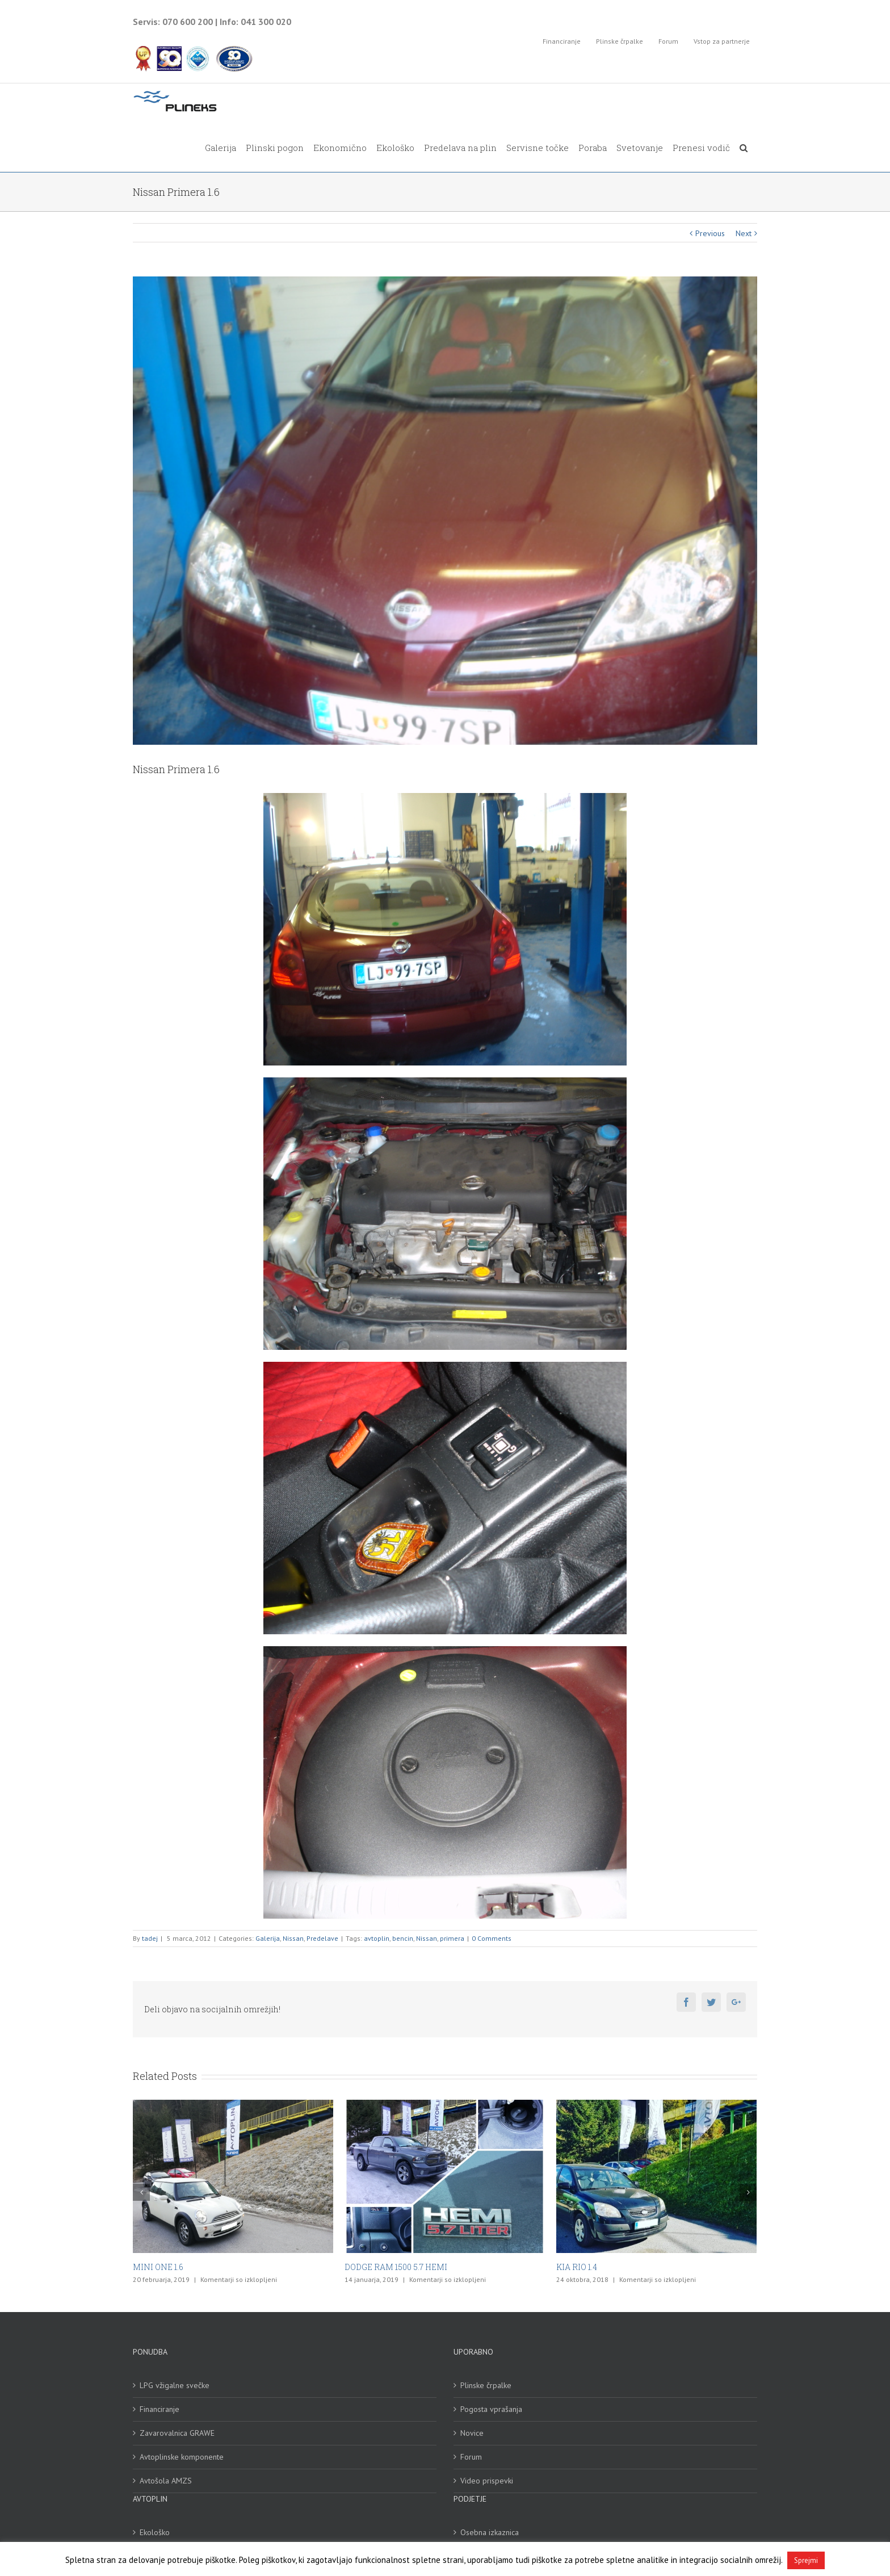 This screenshot has width=890, height=2576. What do you see at coordinates (267, 1938) in the screenshot?
I see `Galerija` at bounding box center [267, 1938].